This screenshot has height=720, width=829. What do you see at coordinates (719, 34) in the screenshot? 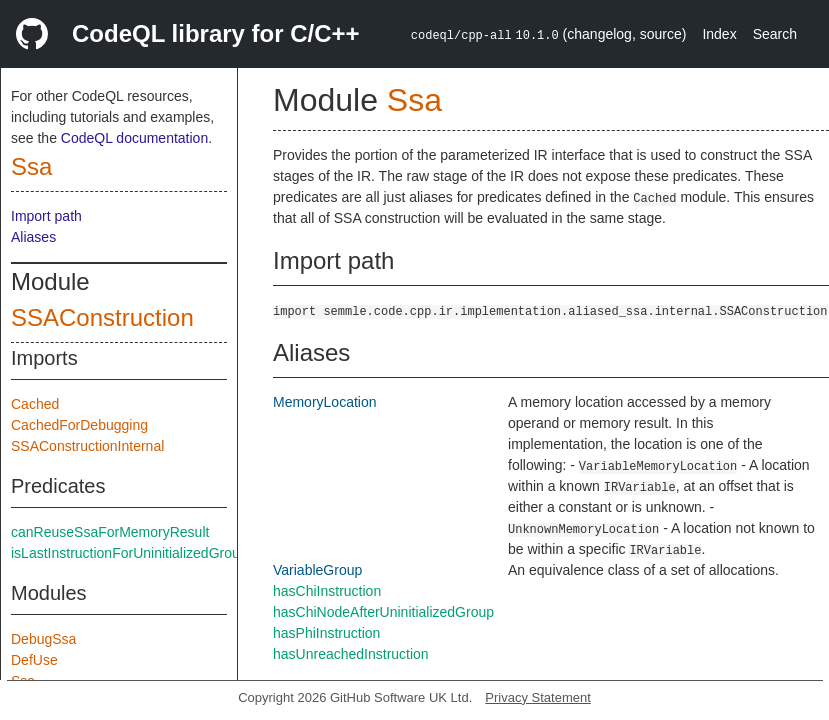
I see `Index` at bounding box center [719, 34].